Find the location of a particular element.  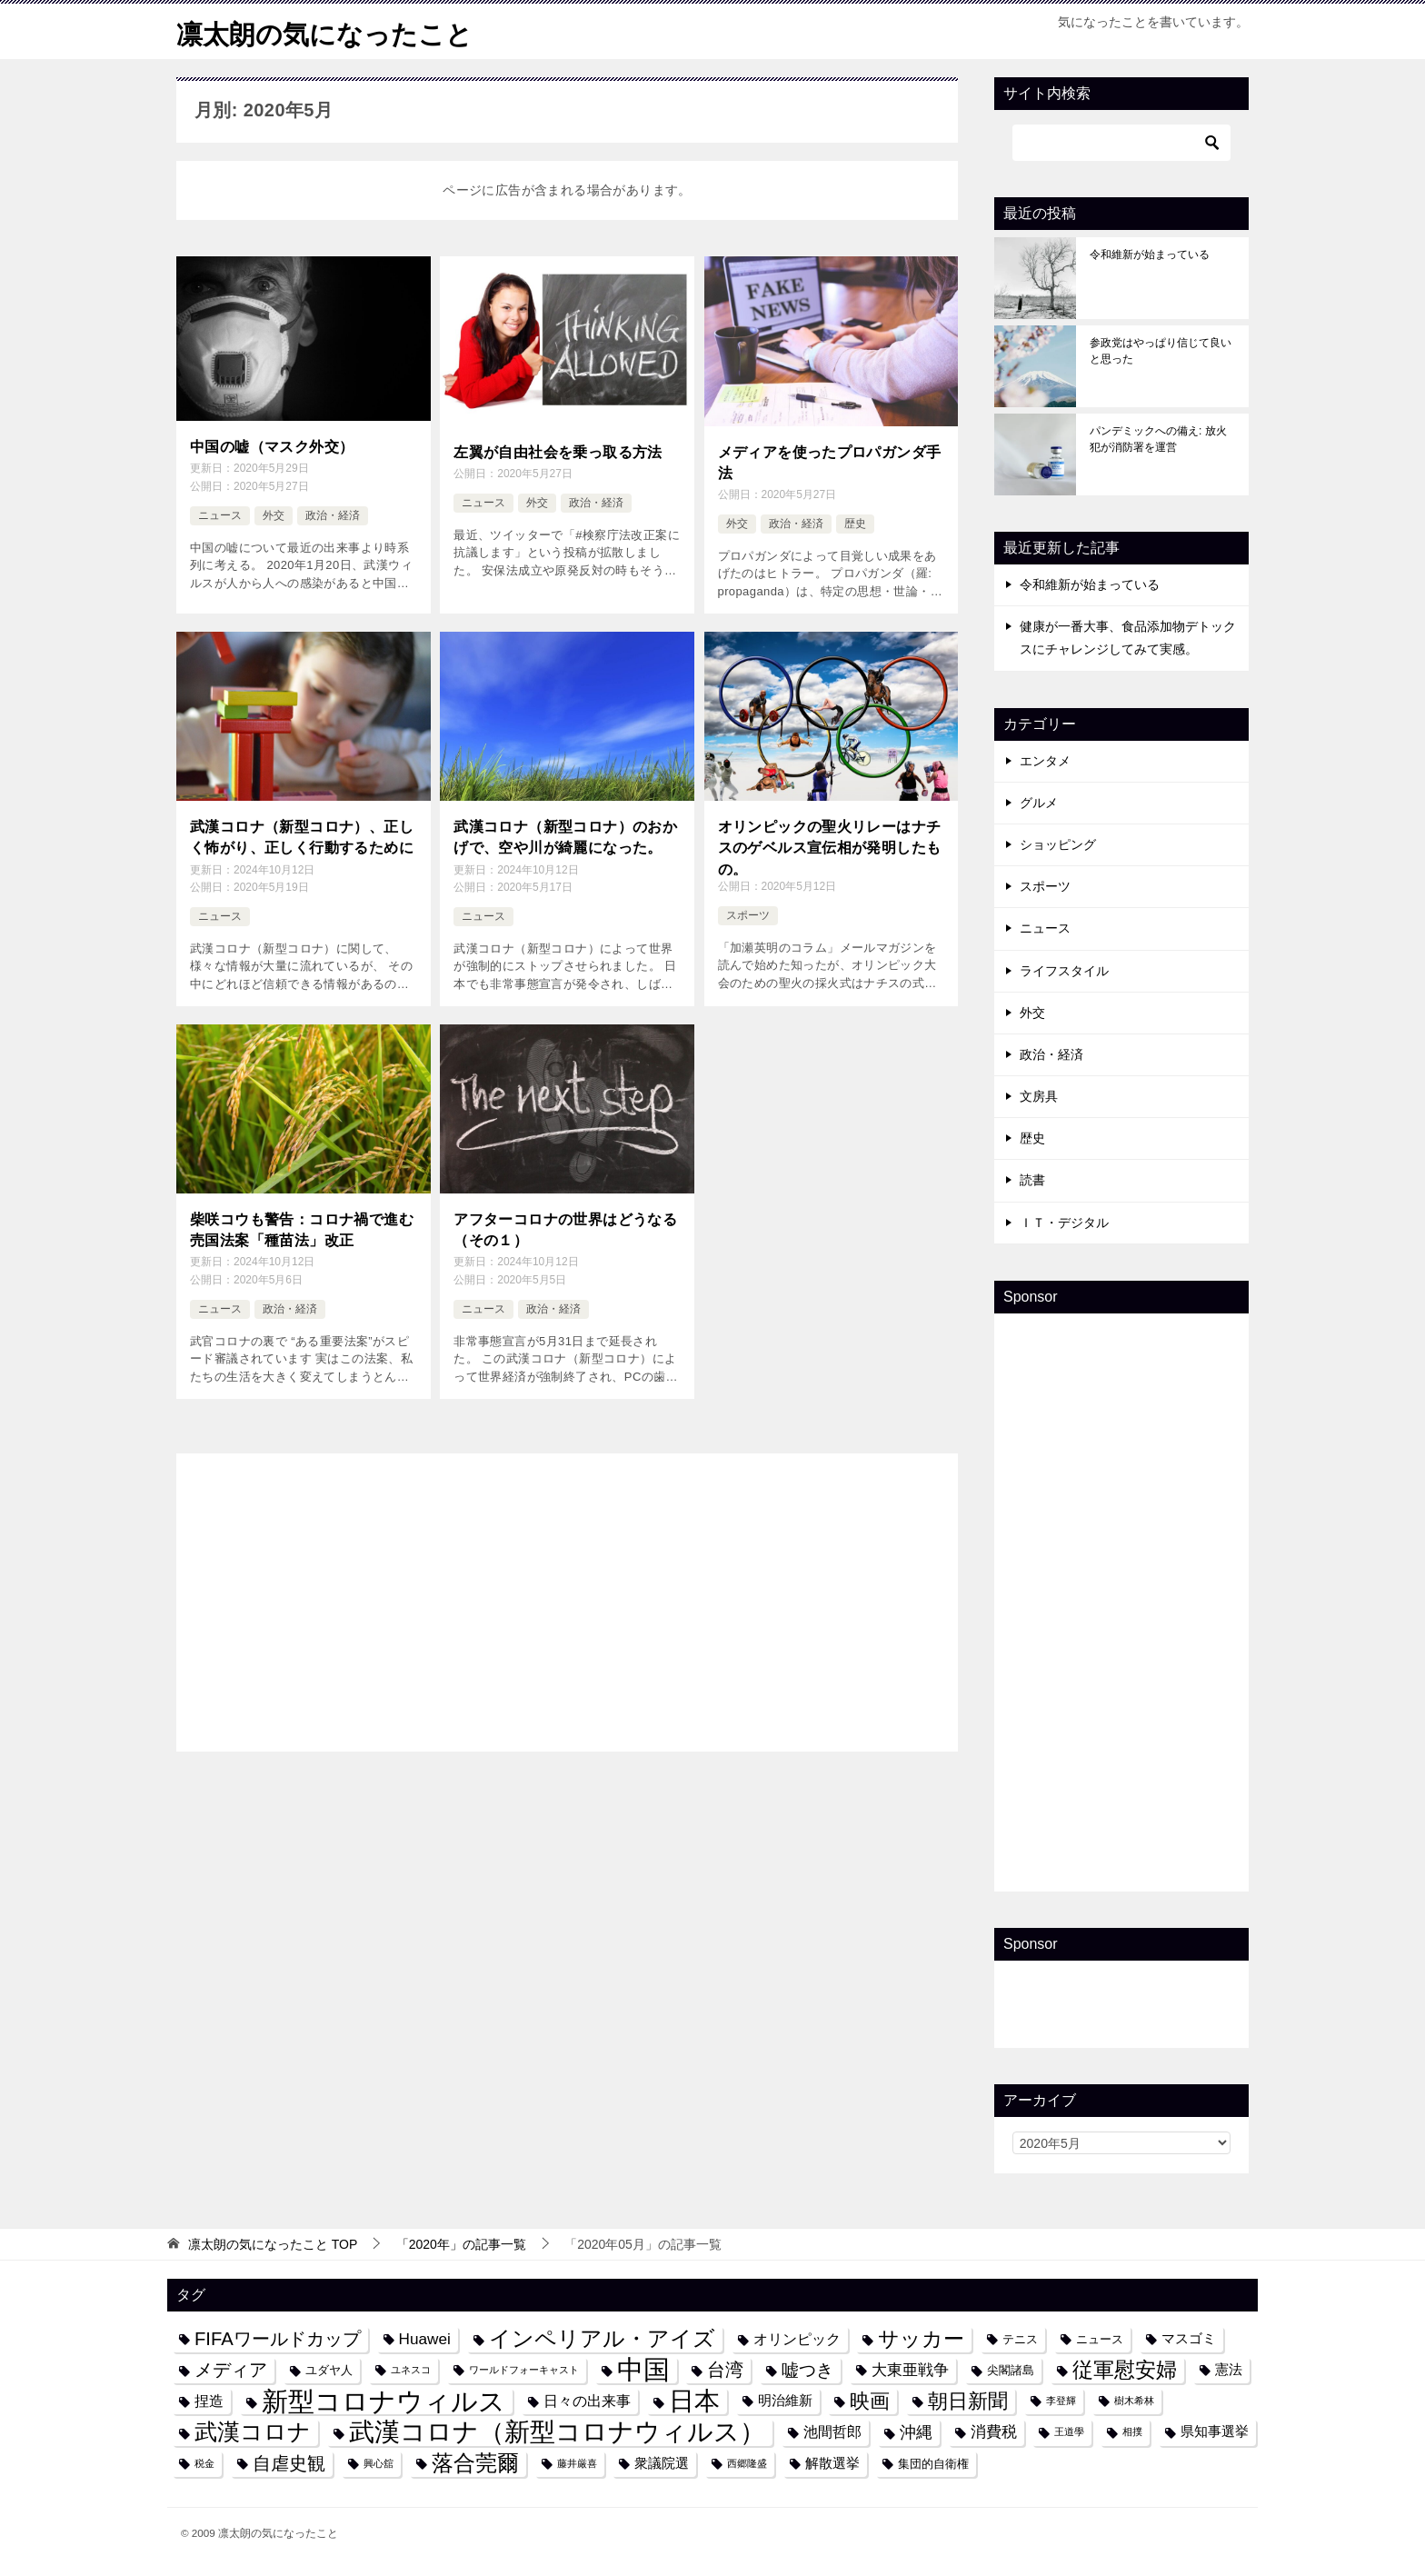

メディア [メディア (10個の項目)] is located at coordinates (230, 2370).